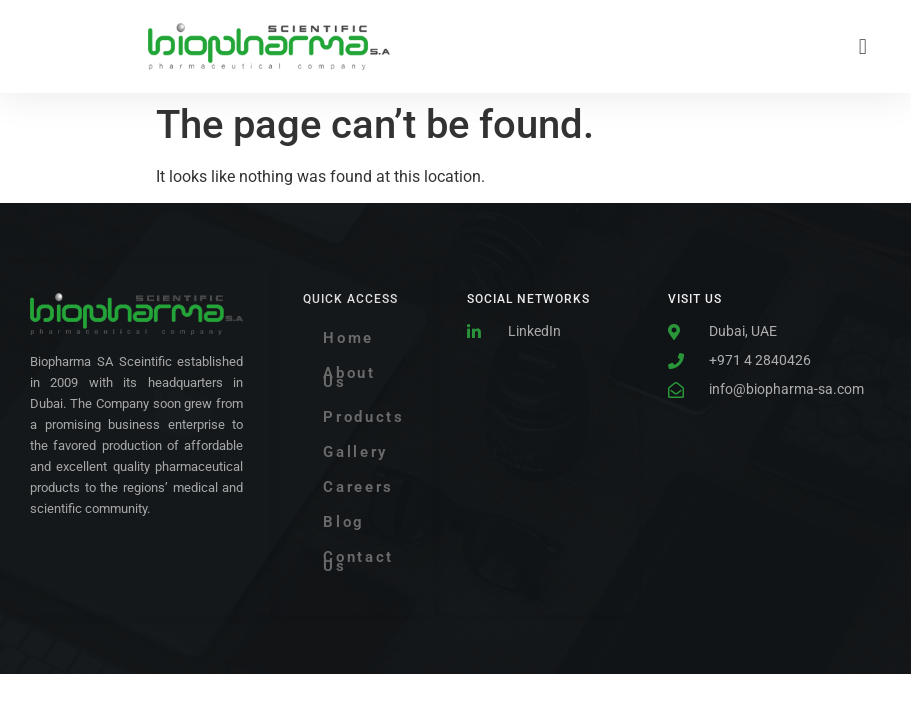  Describe the element at coordinates (364, 417) in the screenshot. I see `Products` at that location.